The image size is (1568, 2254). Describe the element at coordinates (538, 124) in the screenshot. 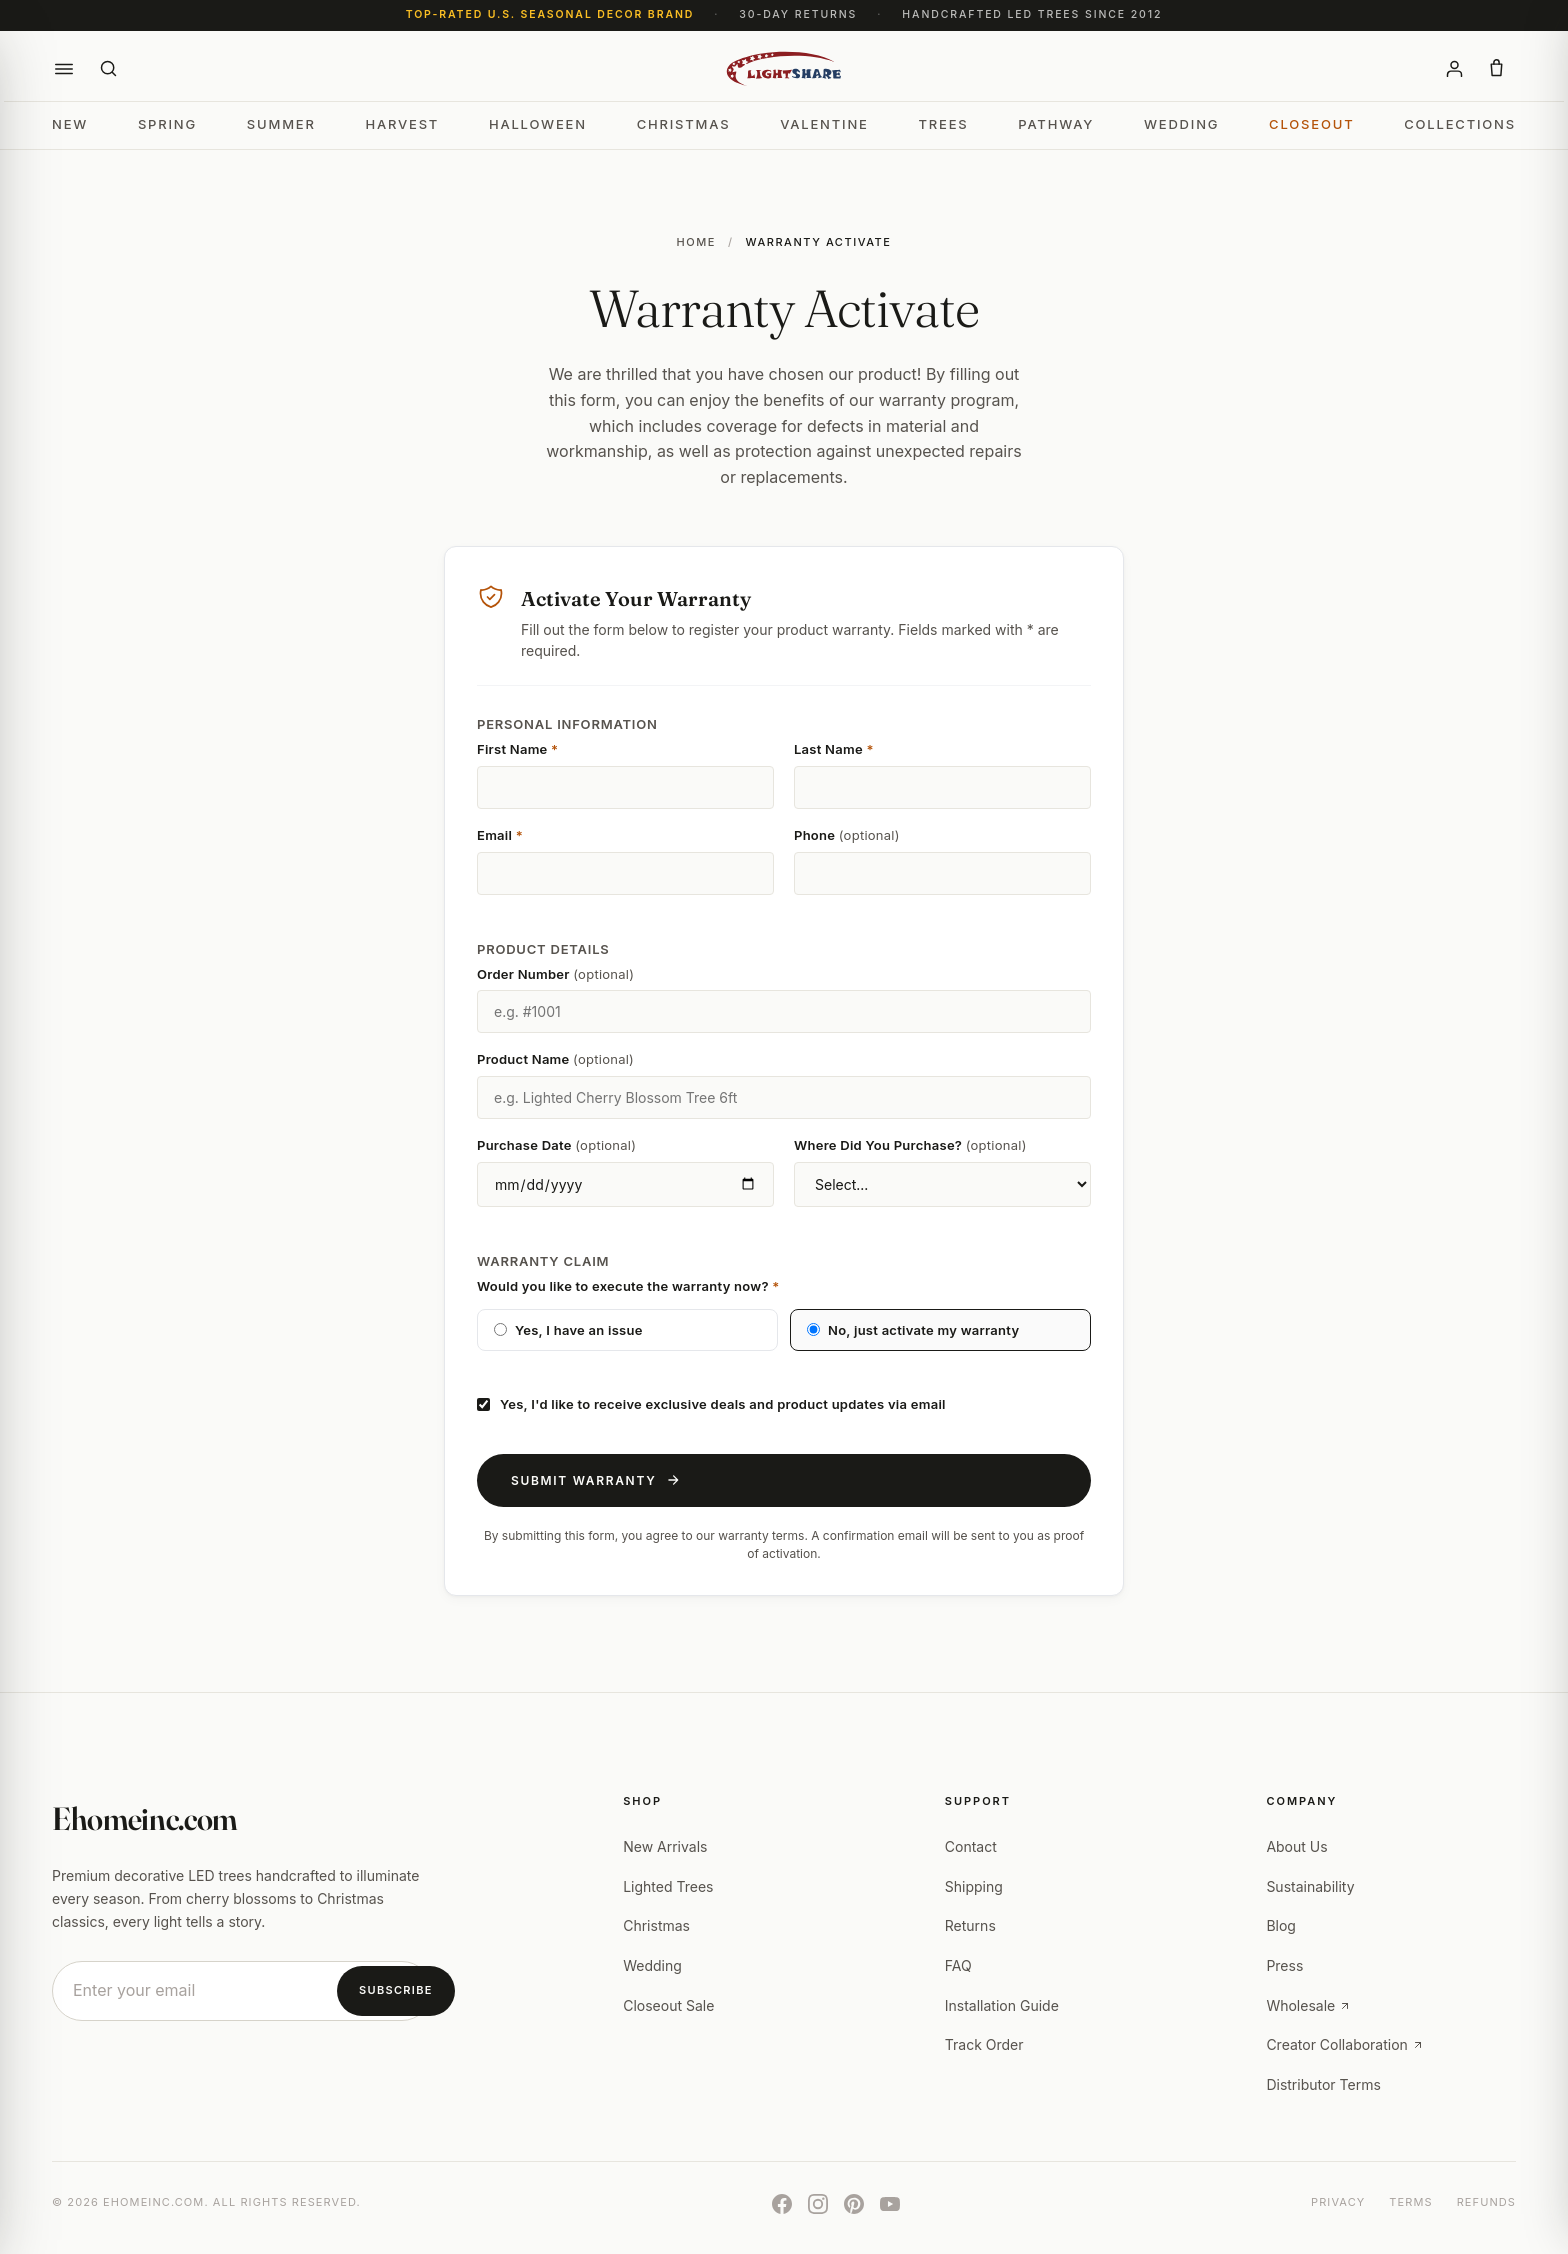

I see `Halloween` at that location.